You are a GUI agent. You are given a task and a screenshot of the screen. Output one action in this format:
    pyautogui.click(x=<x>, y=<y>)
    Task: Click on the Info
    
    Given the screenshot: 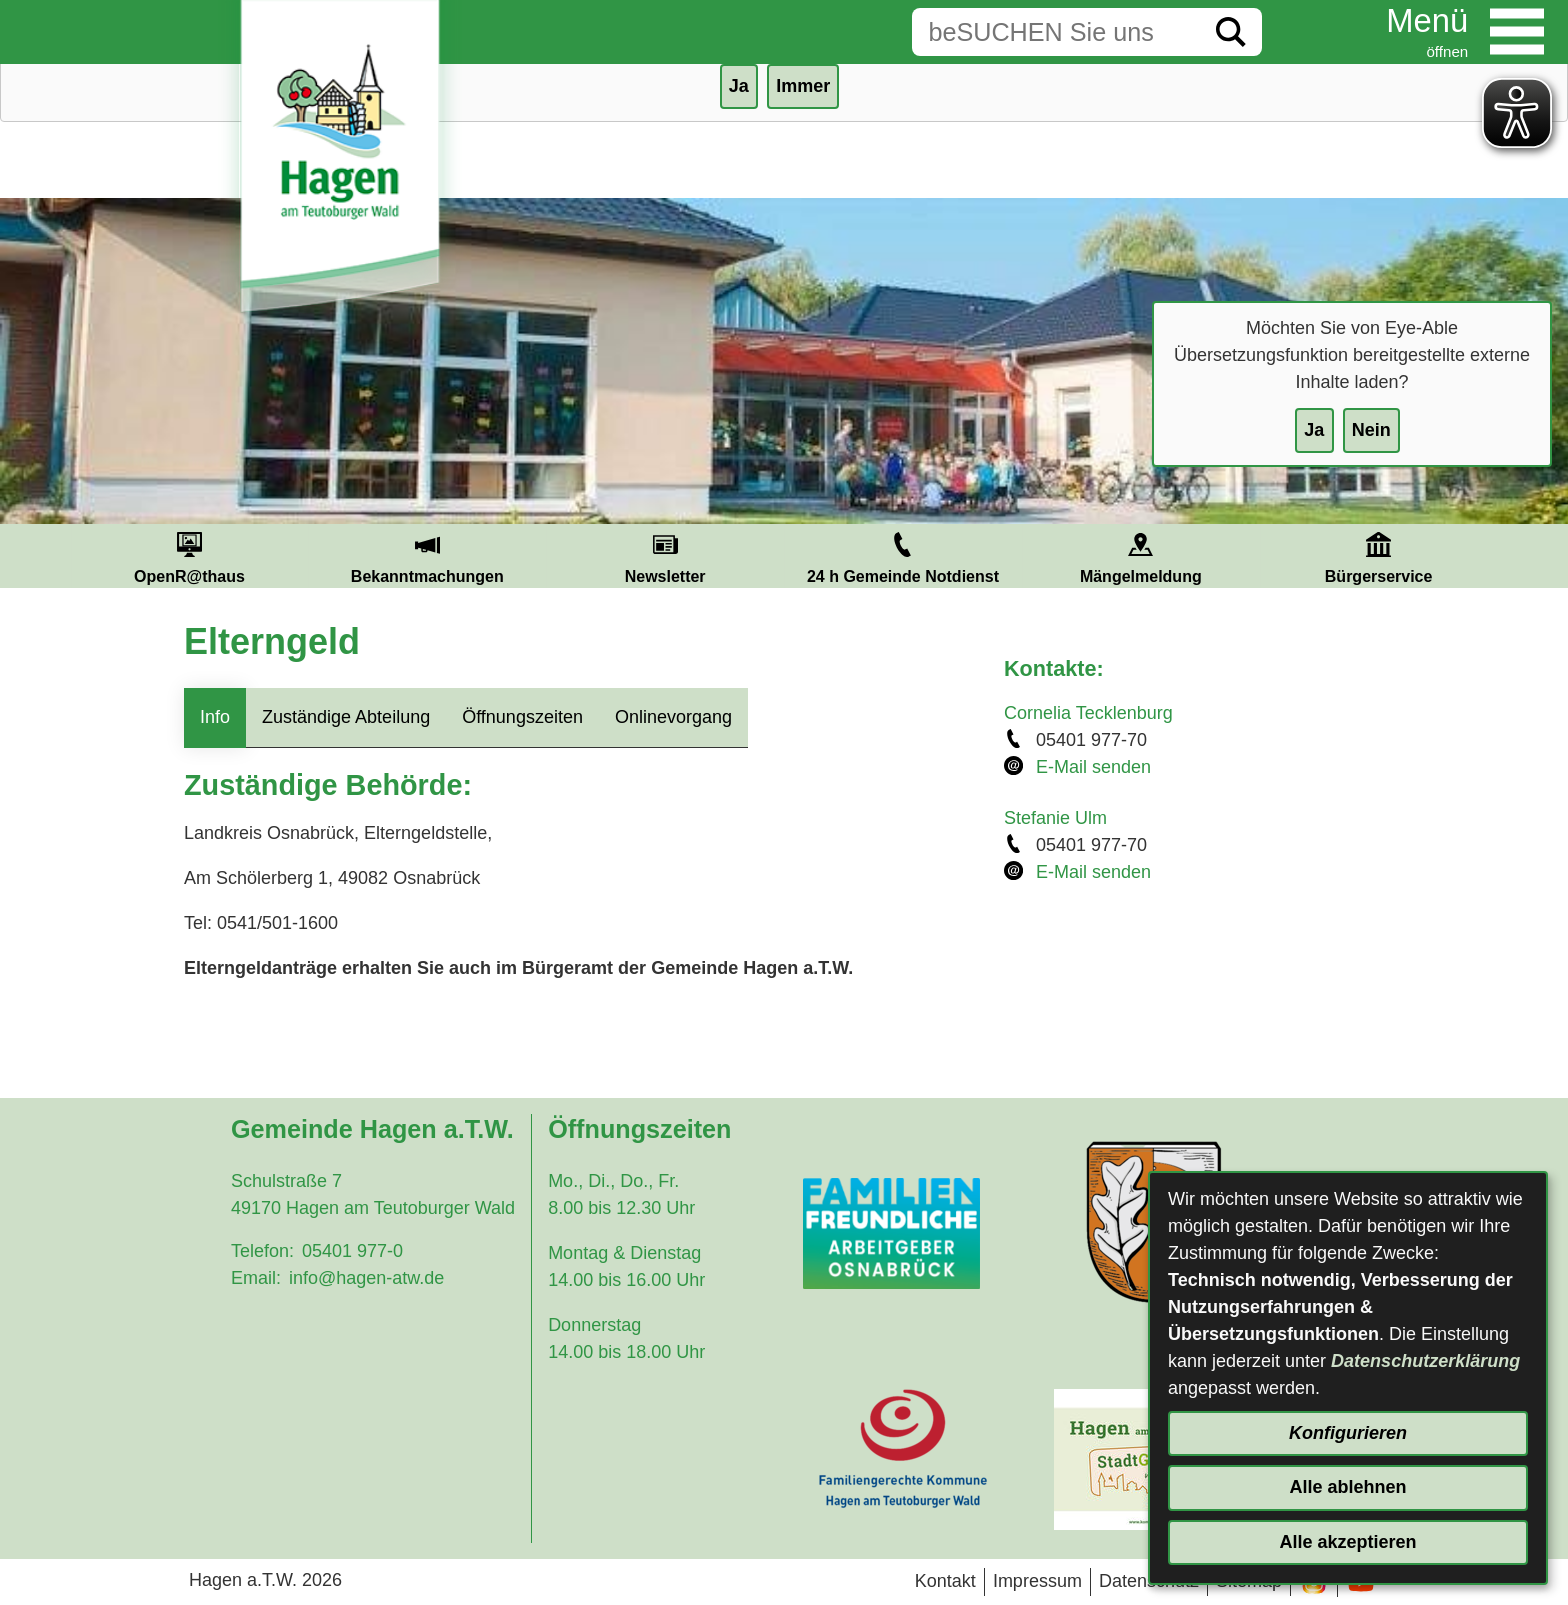 What is the action you would take?
    pyautogui.click(x=215, y=717)
    